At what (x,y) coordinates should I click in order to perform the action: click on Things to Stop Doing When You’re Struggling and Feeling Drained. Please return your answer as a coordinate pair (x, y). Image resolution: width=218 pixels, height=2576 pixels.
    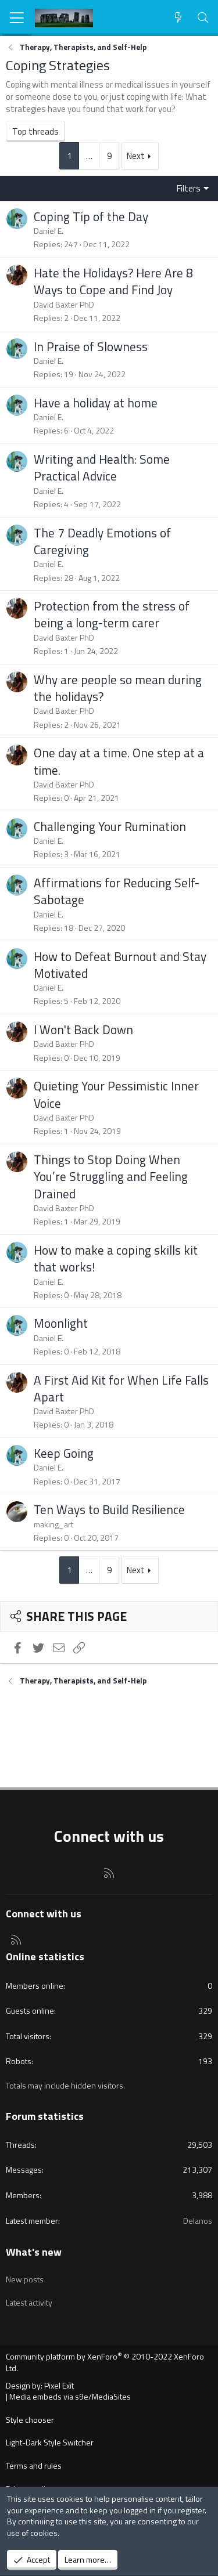
    Looking at the image, I should click on (111, 1176).